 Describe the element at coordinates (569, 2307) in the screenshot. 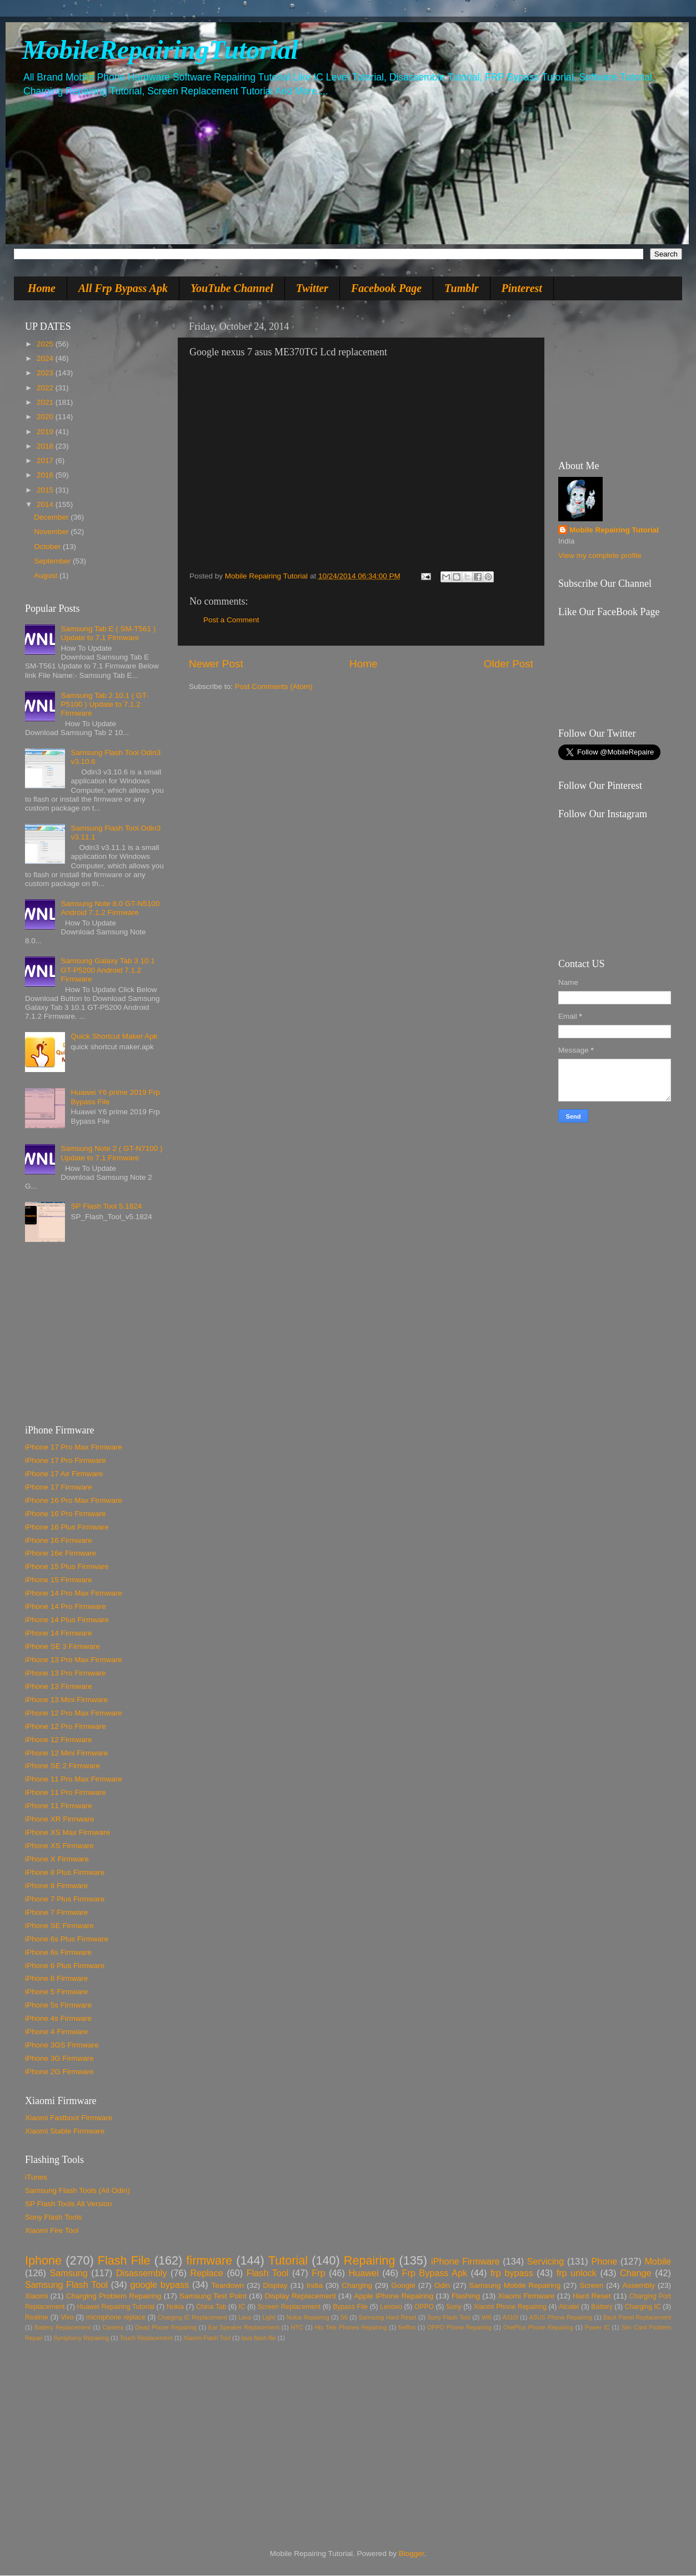

I see `Alcatel` at that location.